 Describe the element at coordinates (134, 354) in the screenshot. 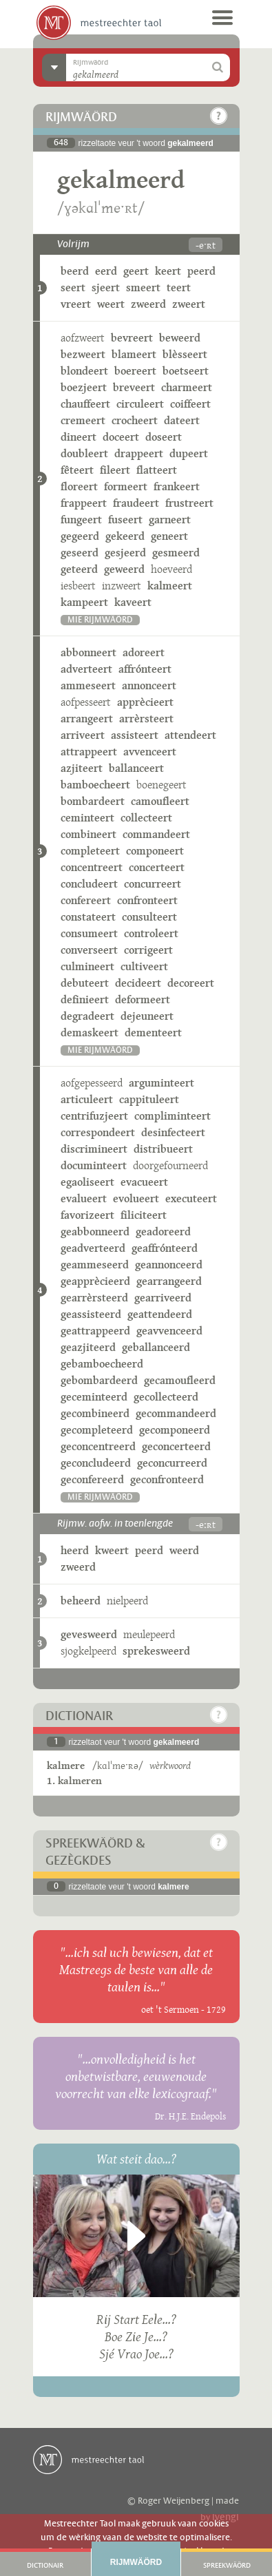

I see `blameert` at that location.